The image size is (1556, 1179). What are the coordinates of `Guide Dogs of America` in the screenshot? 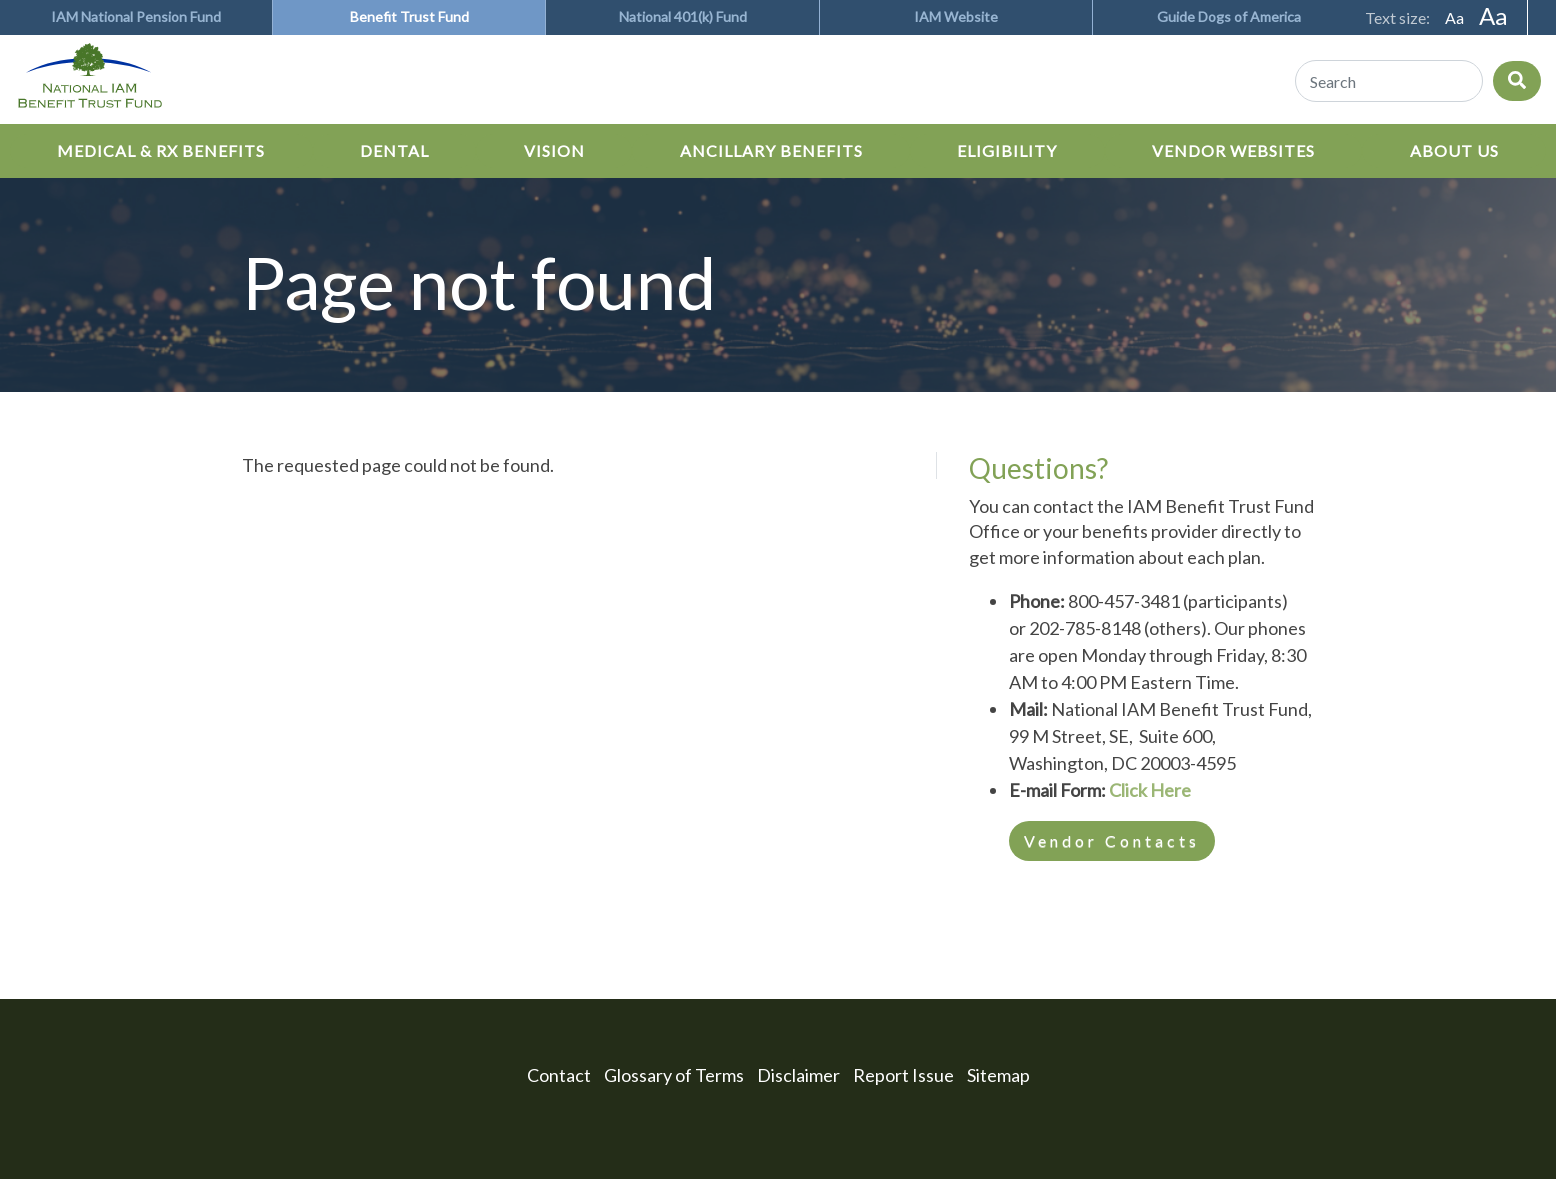 It's located at (1229, 16).